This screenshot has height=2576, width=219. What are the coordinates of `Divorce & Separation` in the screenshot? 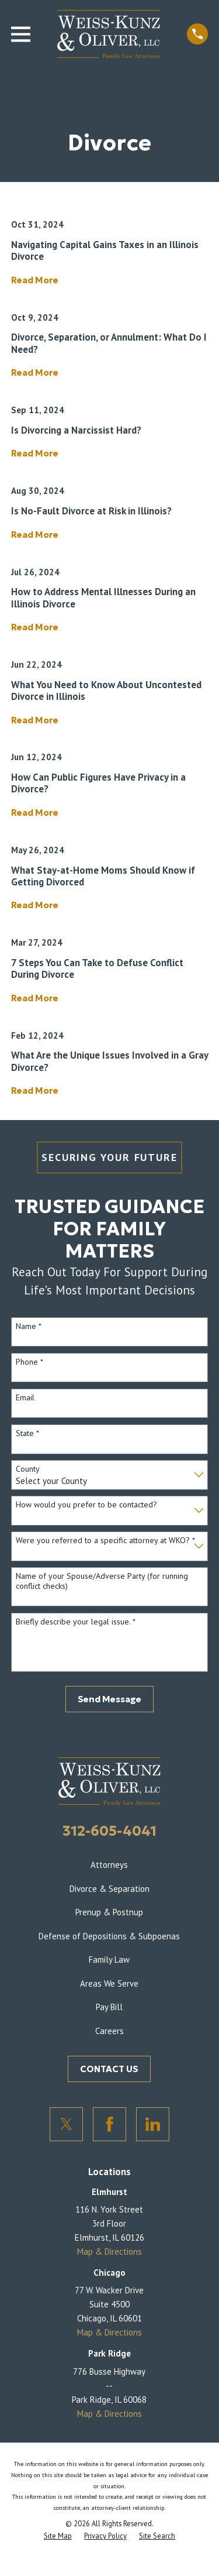 It's located at (109, 1888).